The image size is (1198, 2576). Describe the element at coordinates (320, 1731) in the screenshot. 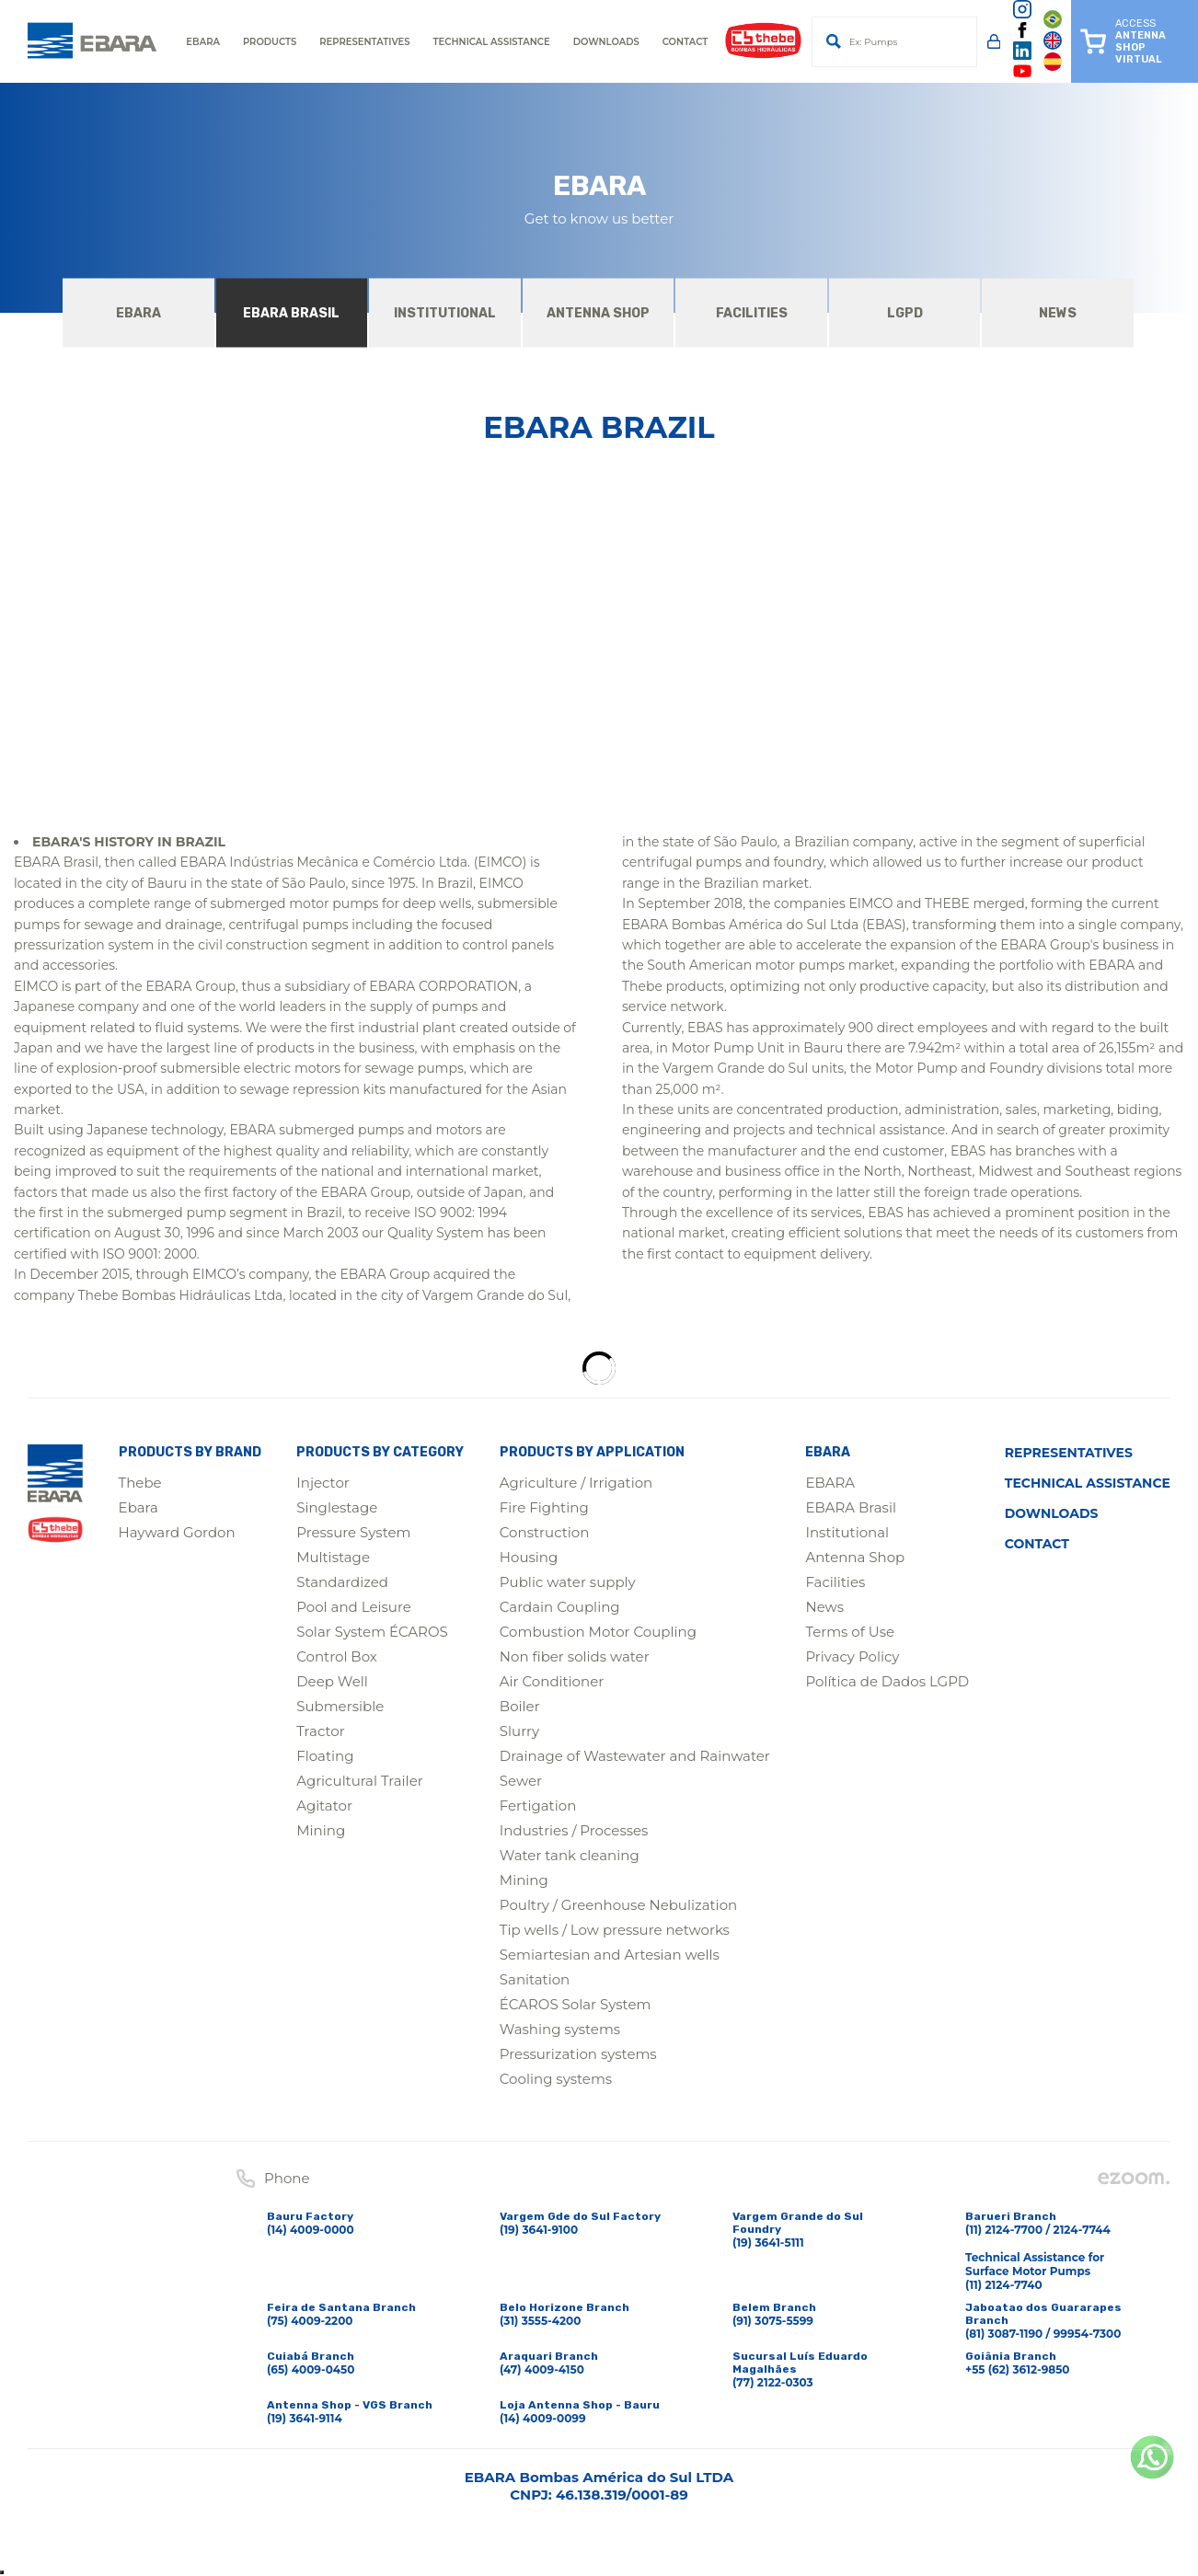

I see `Tractor` at that location.